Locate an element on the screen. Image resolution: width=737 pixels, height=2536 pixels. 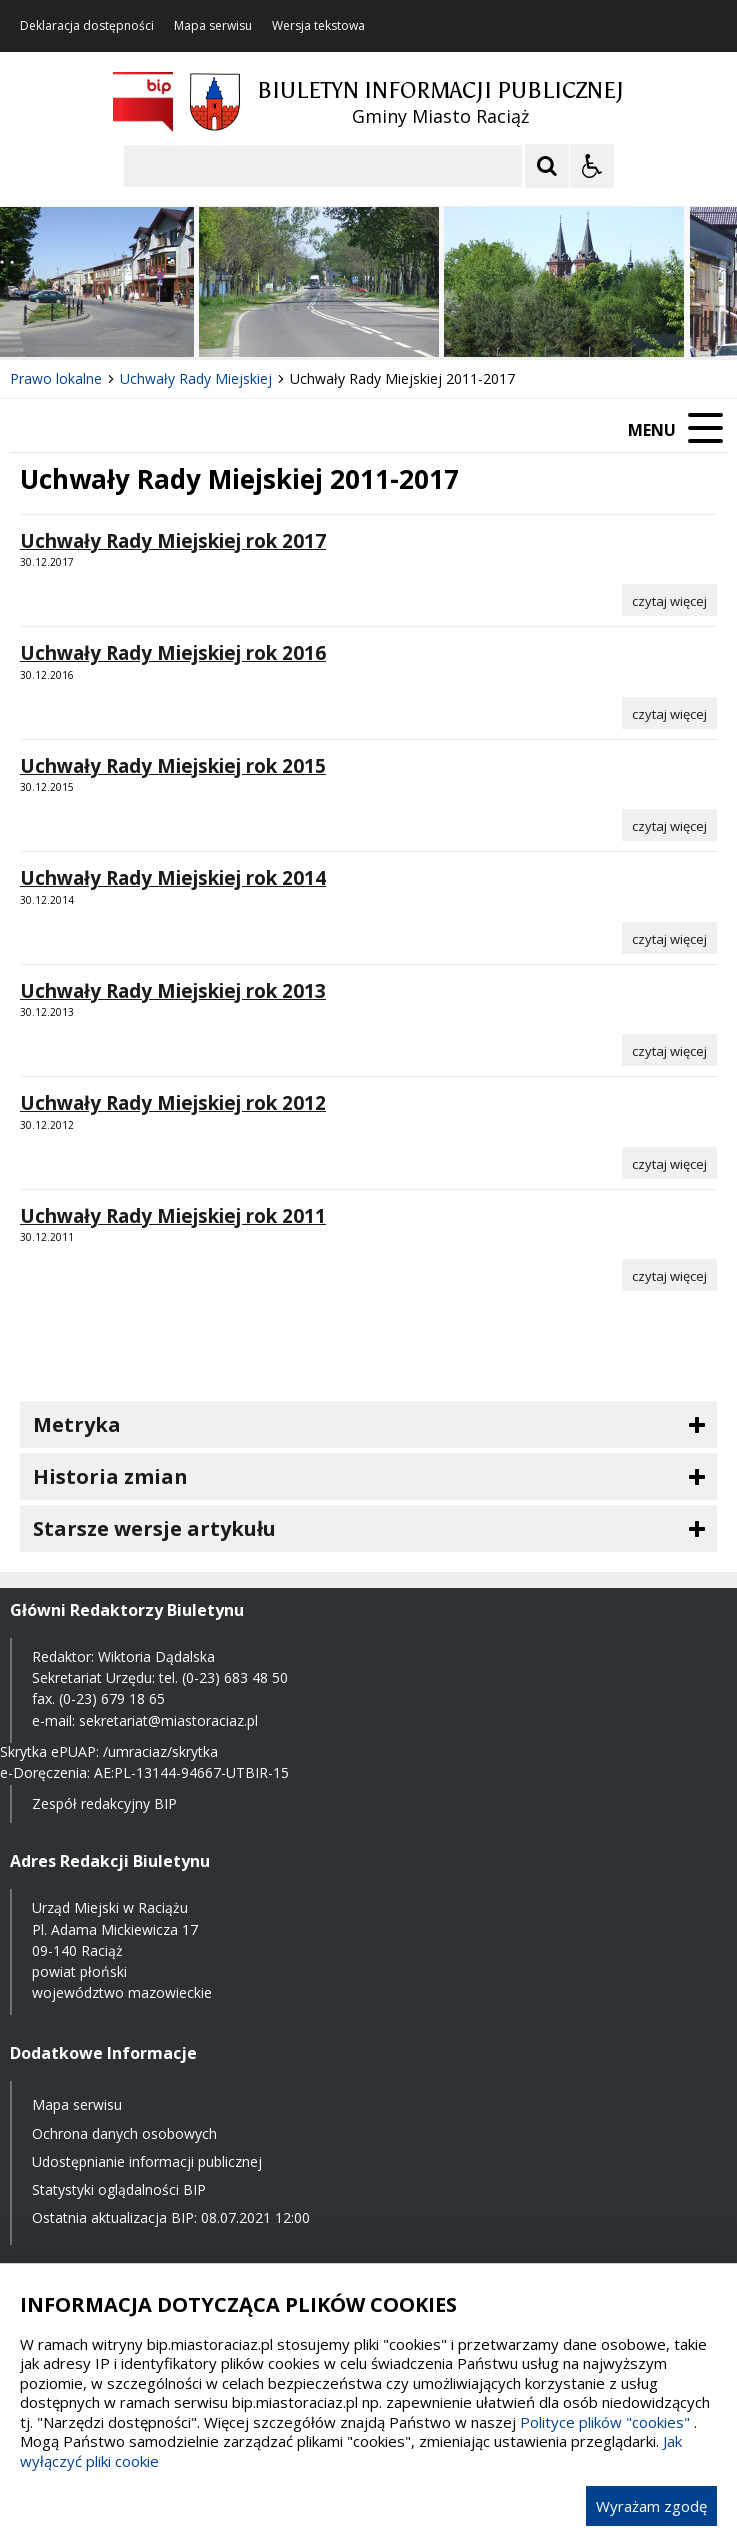
Mapa serwisu is located at coordinates (213, 26).